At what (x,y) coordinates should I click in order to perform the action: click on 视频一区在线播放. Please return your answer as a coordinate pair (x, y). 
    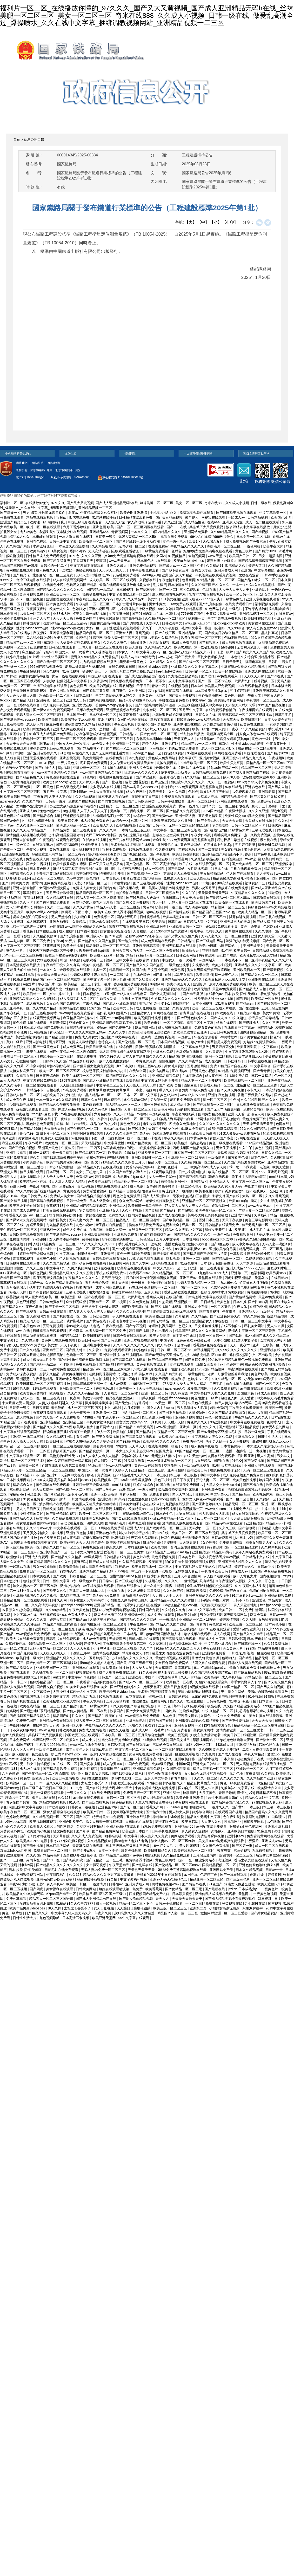
    Looking at the image, I should click on (261, 1653).